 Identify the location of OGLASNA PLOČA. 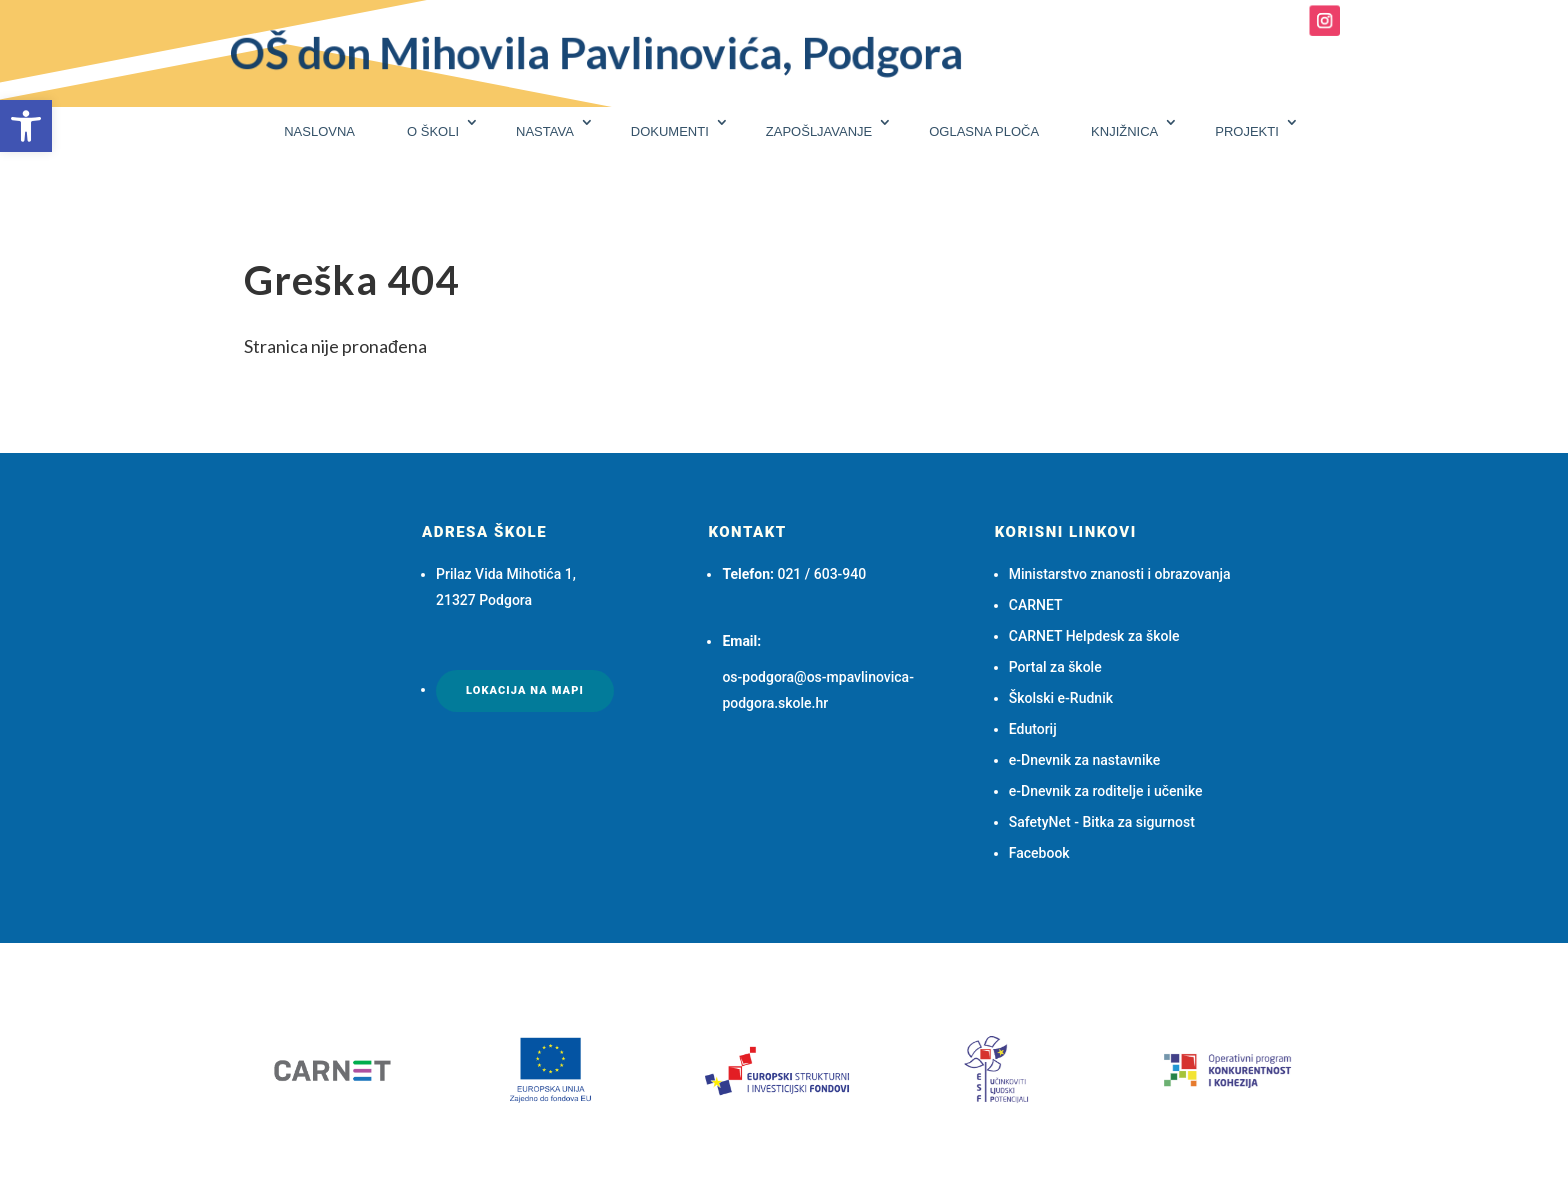
(984, 131).